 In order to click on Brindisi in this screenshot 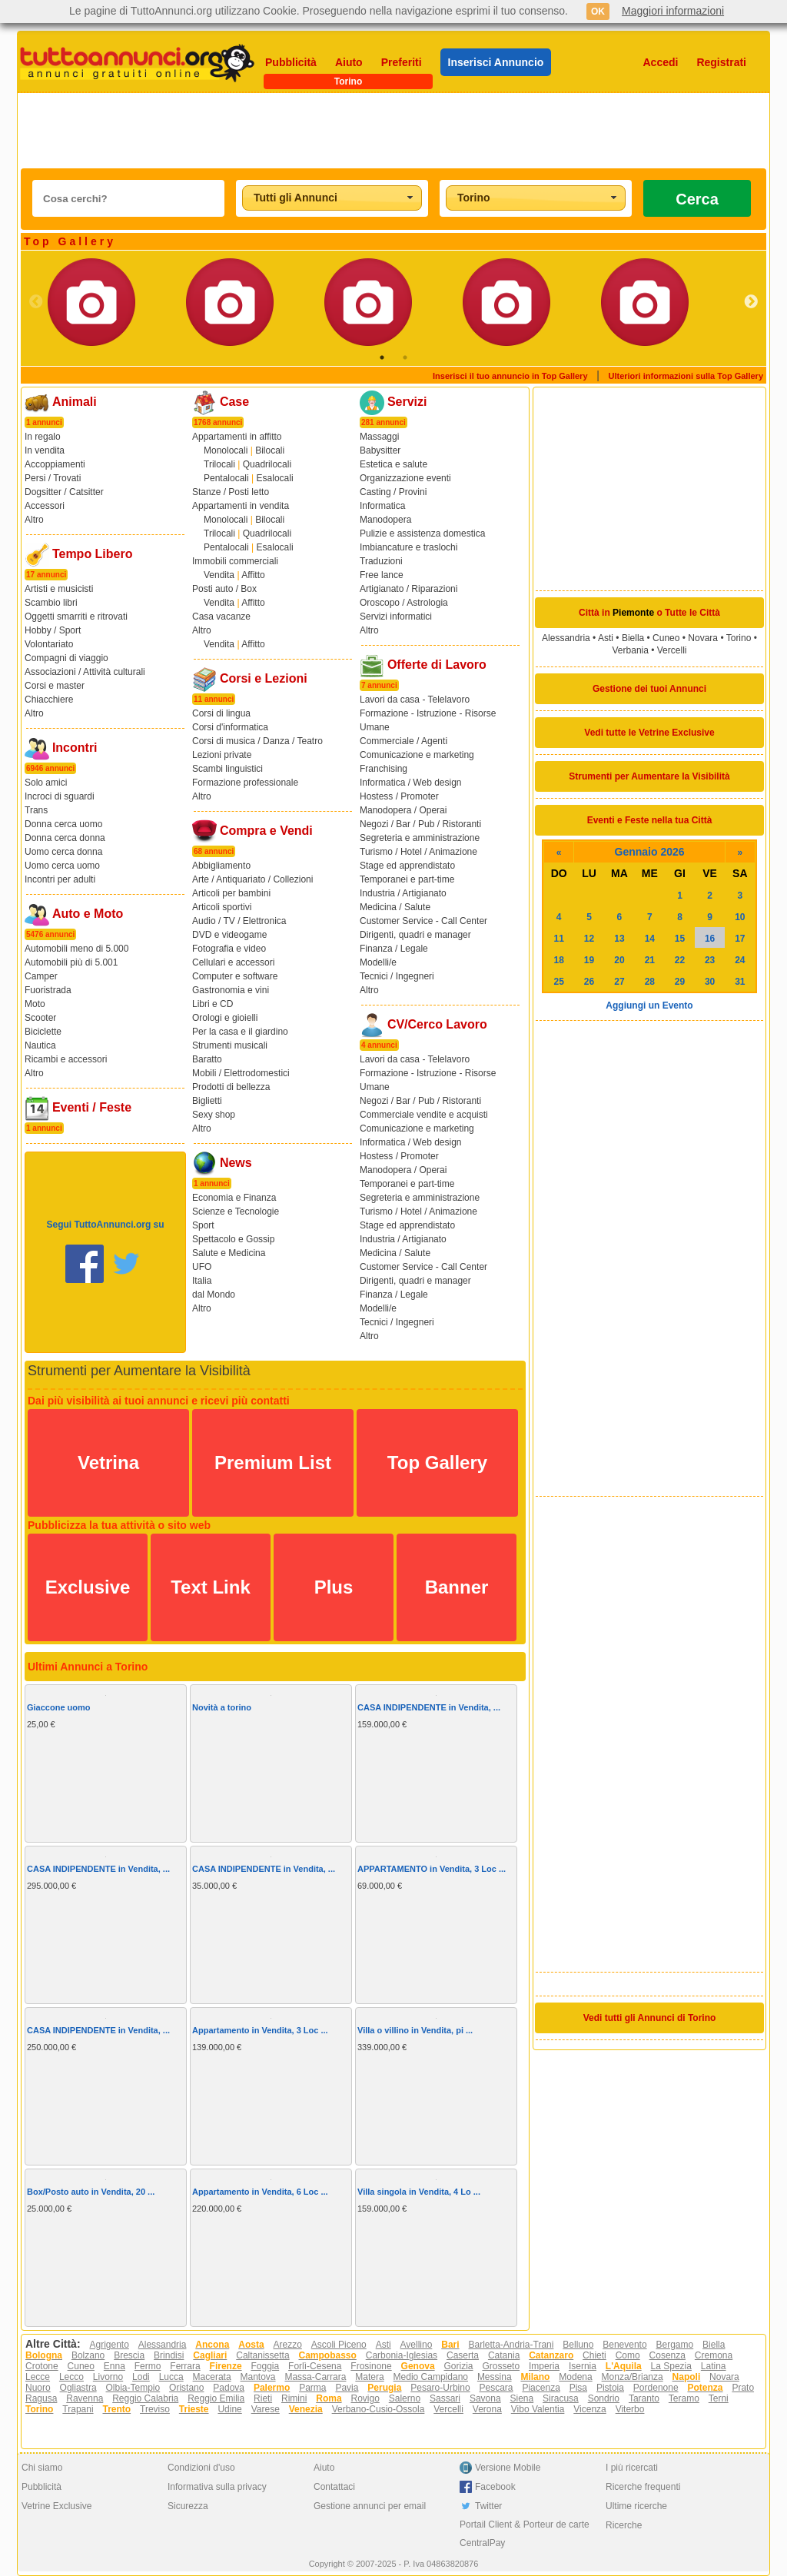, I will do `click(169, 2355)`.